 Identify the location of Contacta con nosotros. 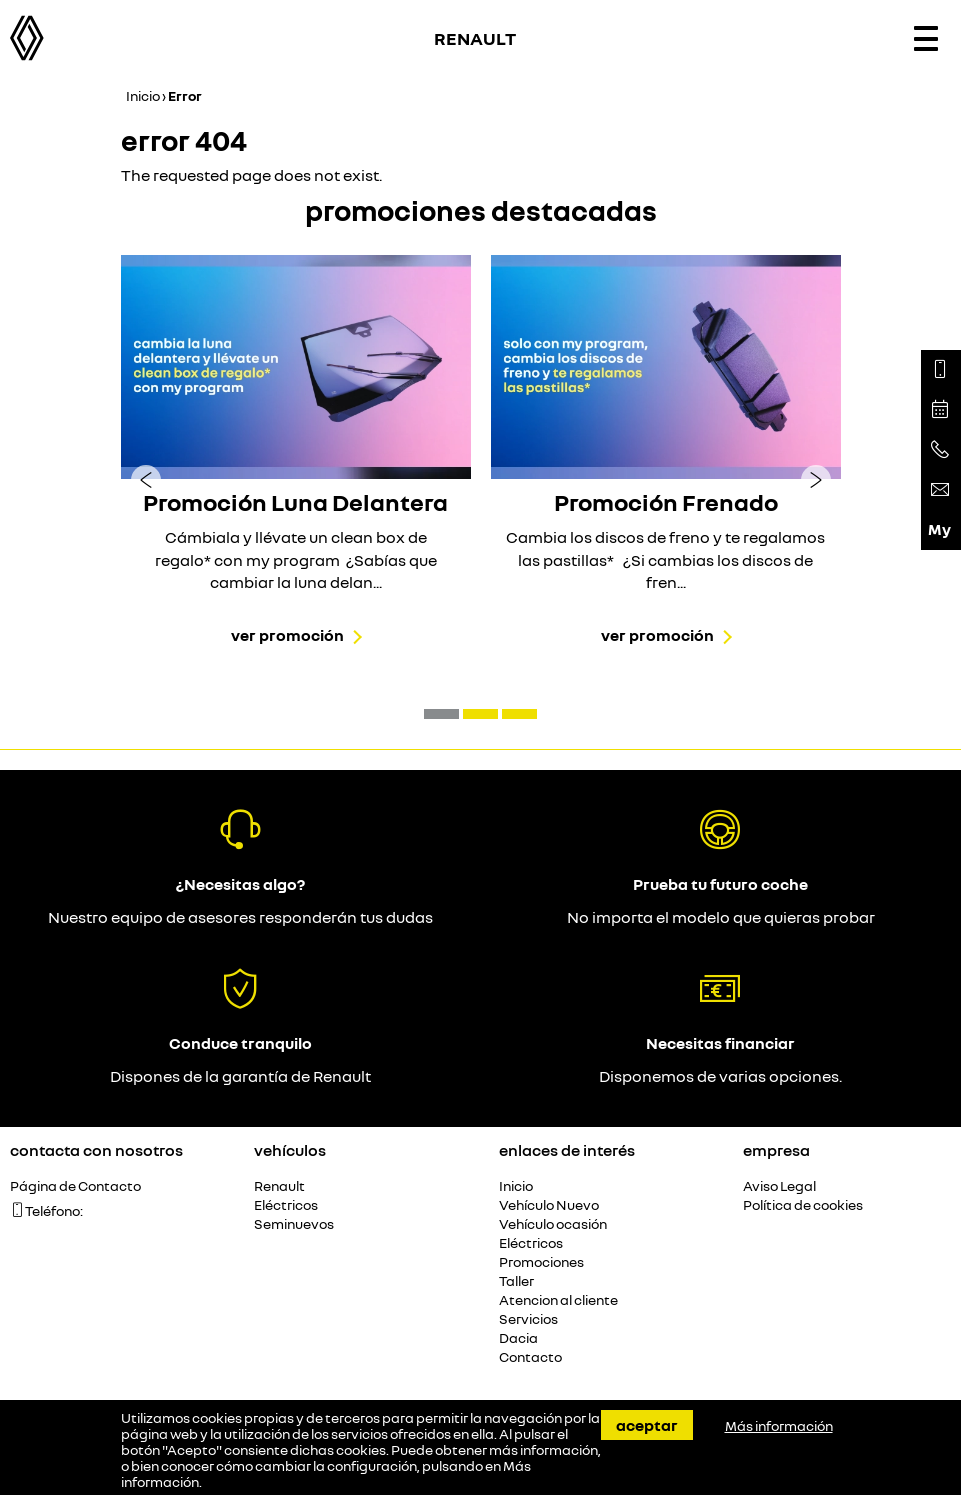
(96, 1150).